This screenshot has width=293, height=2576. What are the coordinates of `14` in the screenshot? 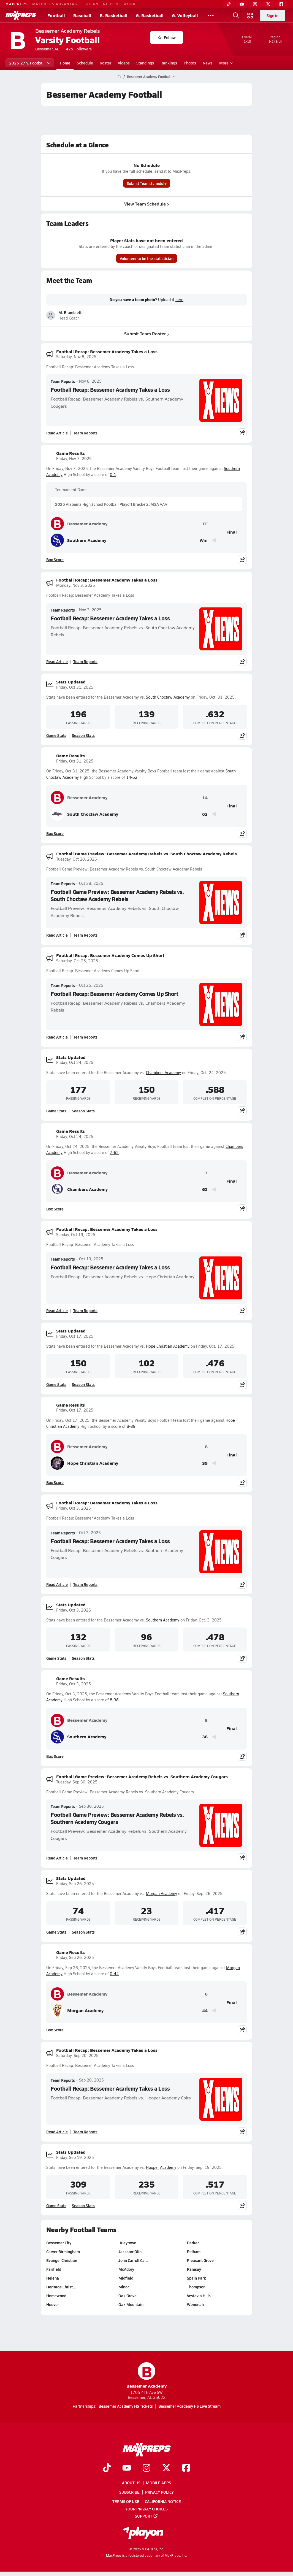 It's located at (205, 798).